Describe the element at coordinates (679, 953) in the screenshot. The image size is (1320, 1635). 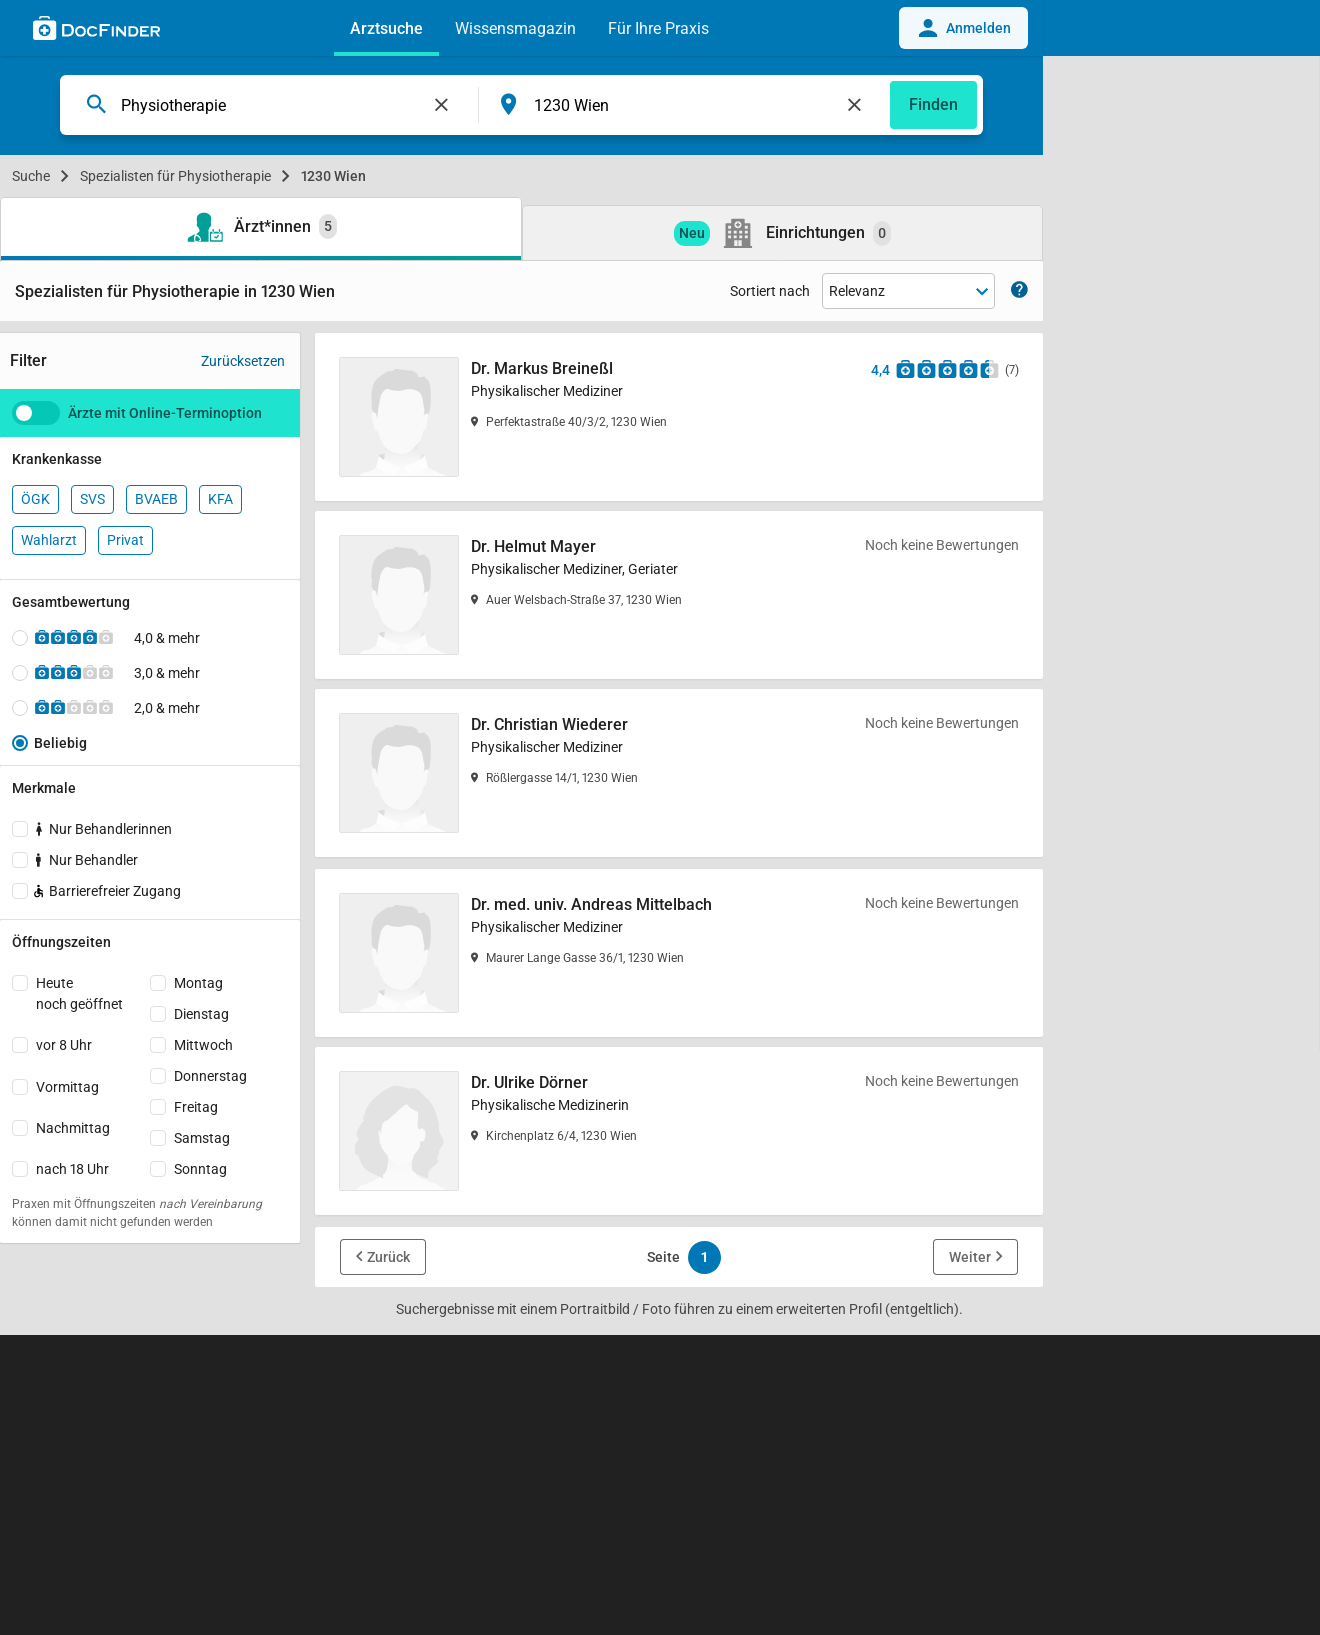
I see `[Dr. med. univ. Andreas Mittelbach]` at that location.